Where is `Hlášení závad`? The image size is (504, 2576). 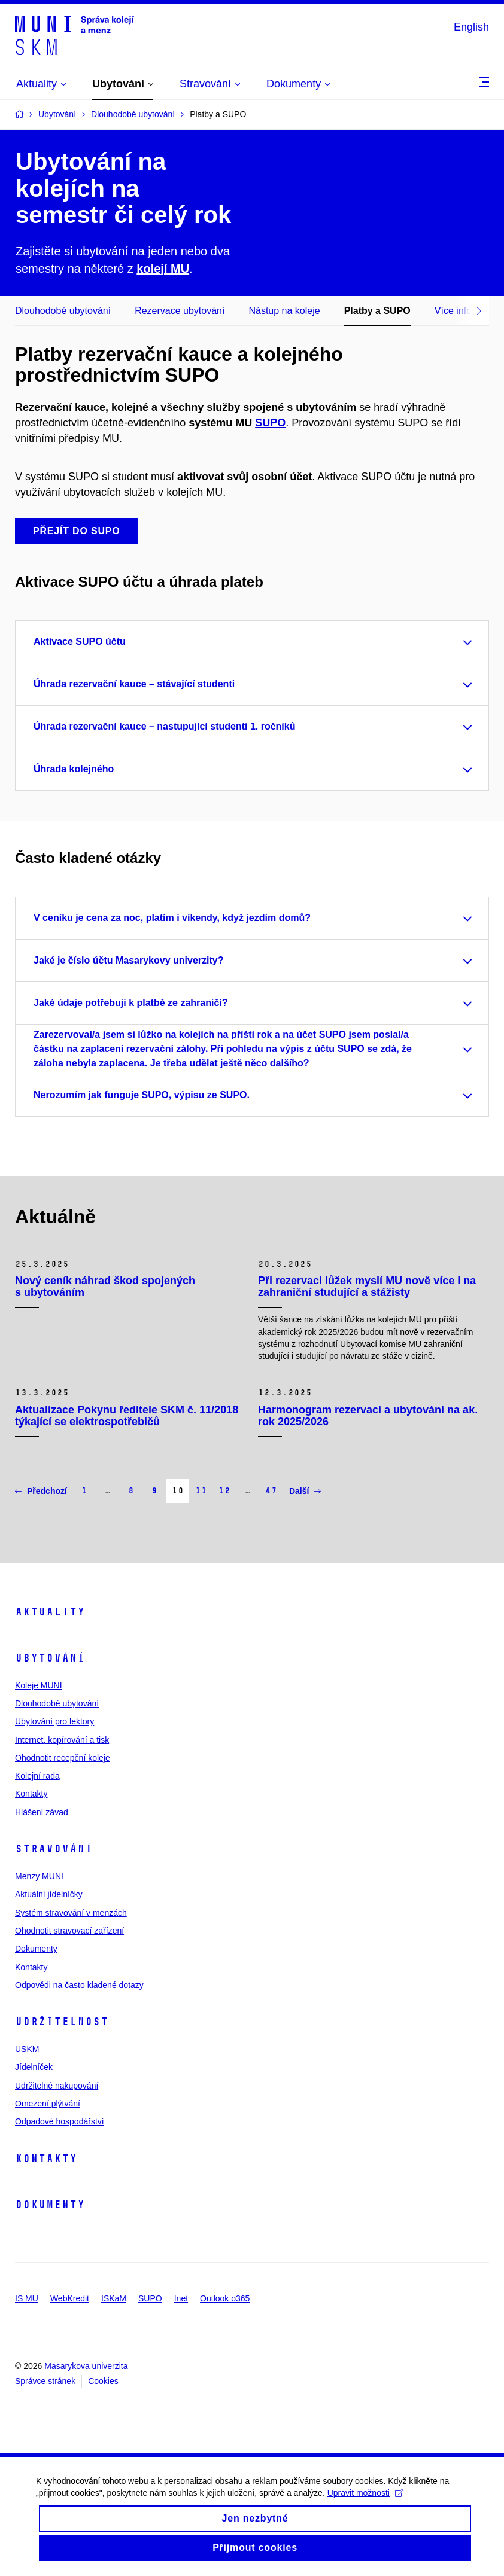 Hlášení závad is located at coordinates (41, 1812).